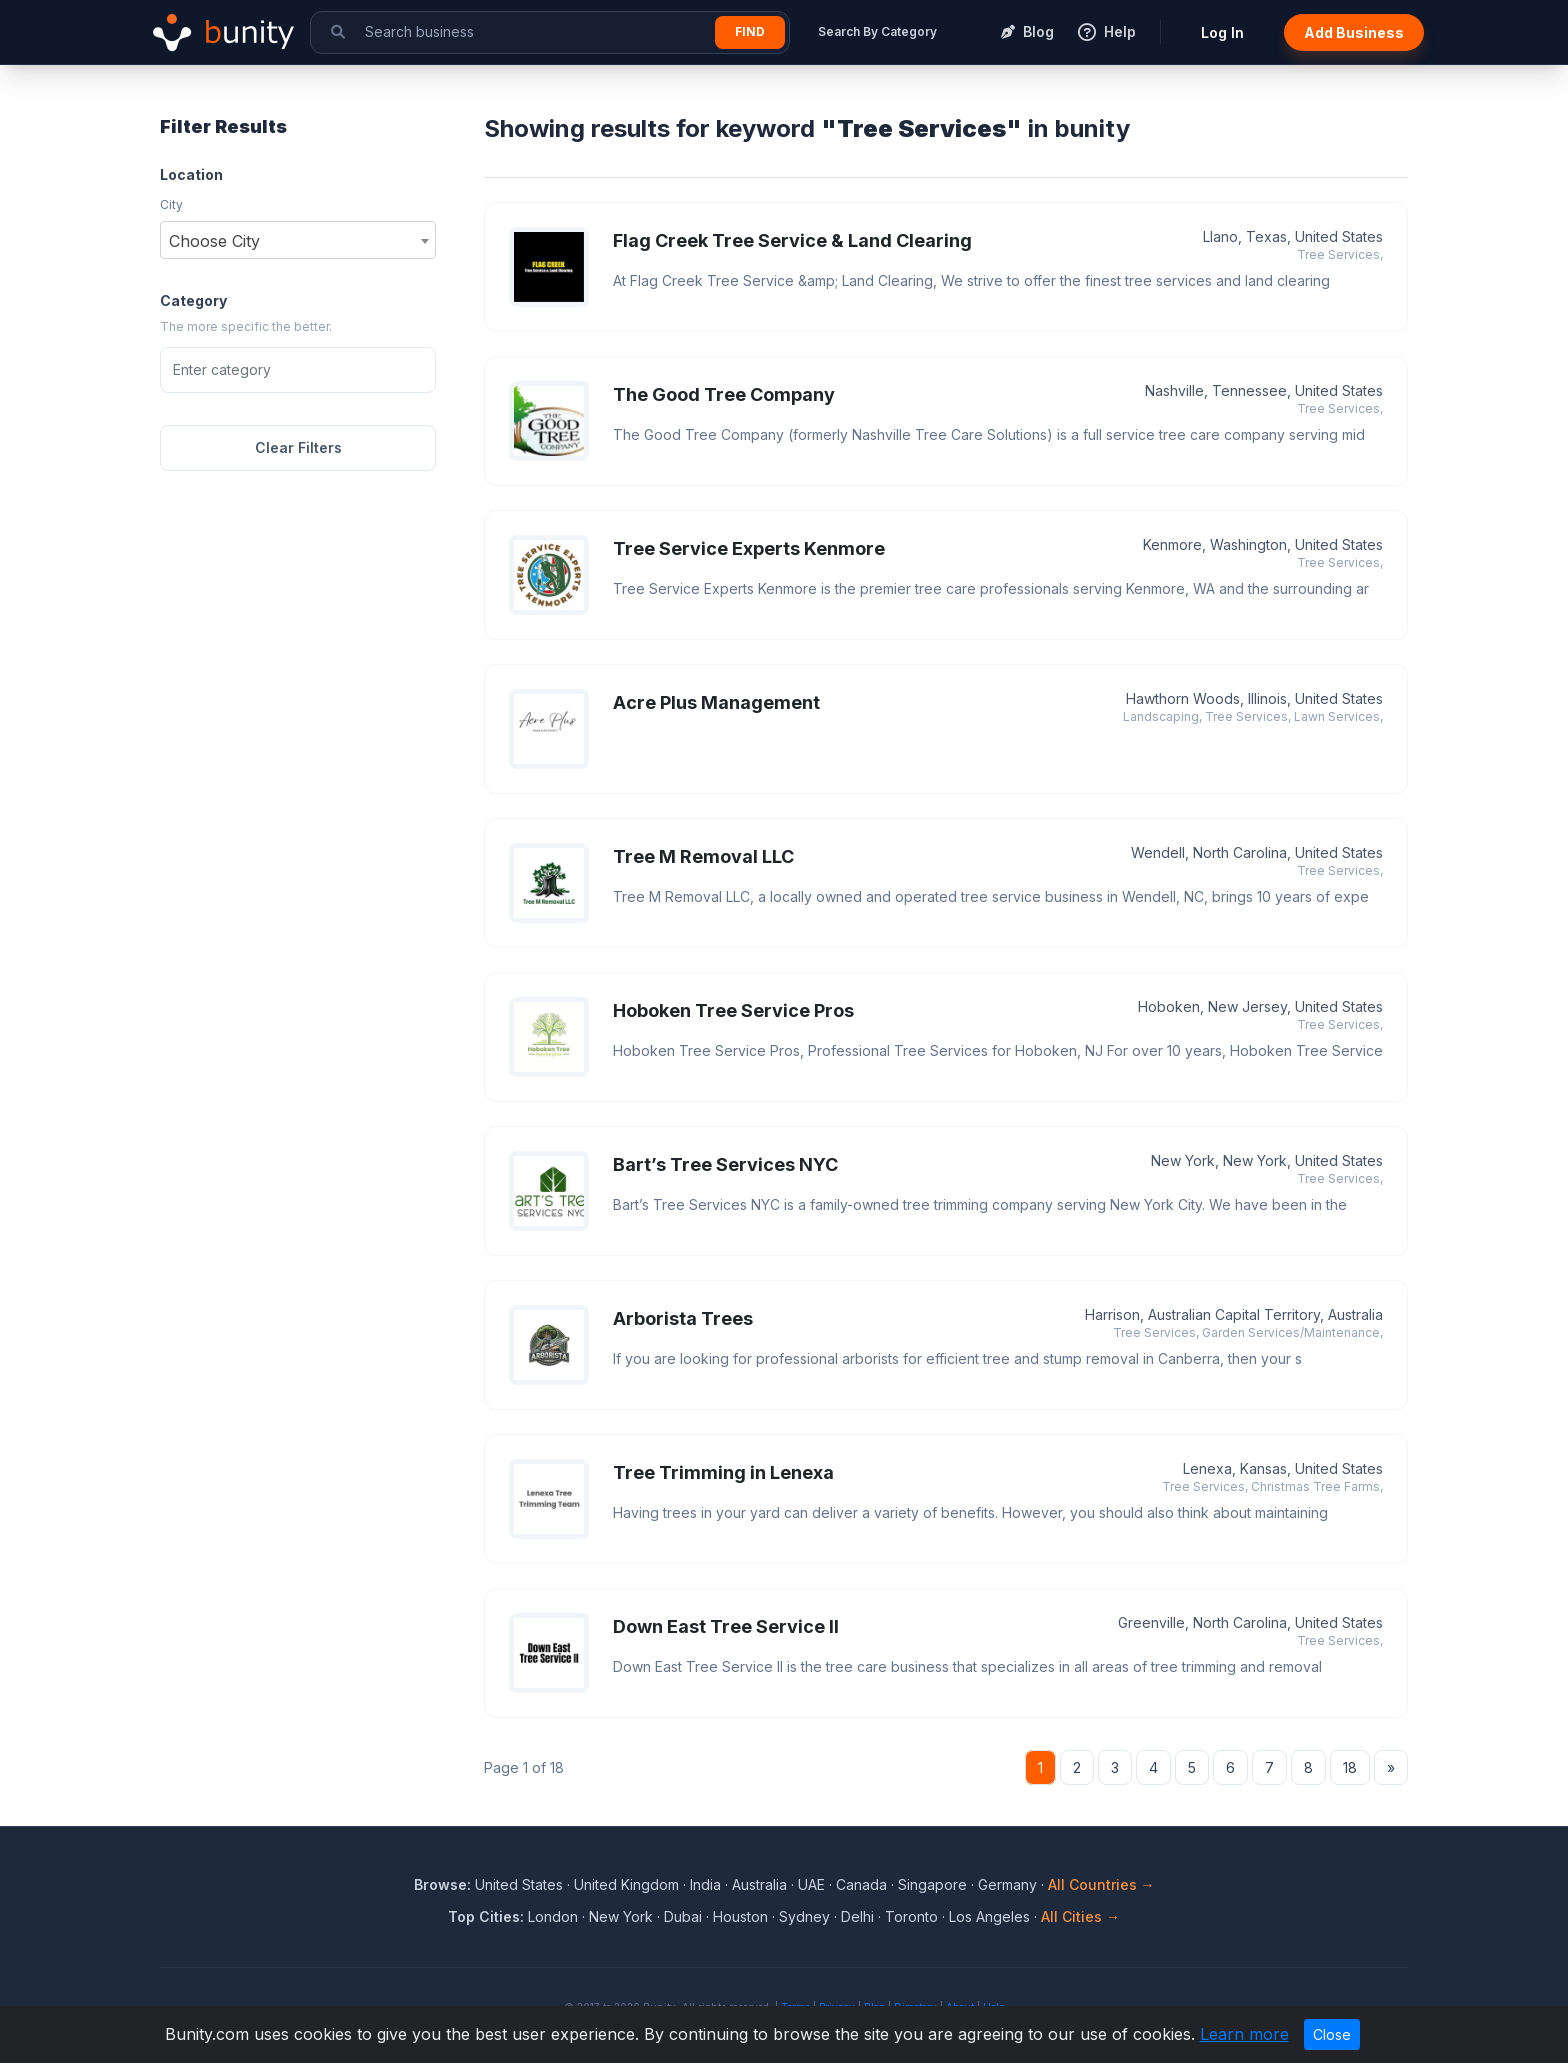 Image resolution: width=1568 pixels, height=2063 pixels. Describe the element at coordinates (877, 31) in the screenshot. I see `Search By Category` at that location.